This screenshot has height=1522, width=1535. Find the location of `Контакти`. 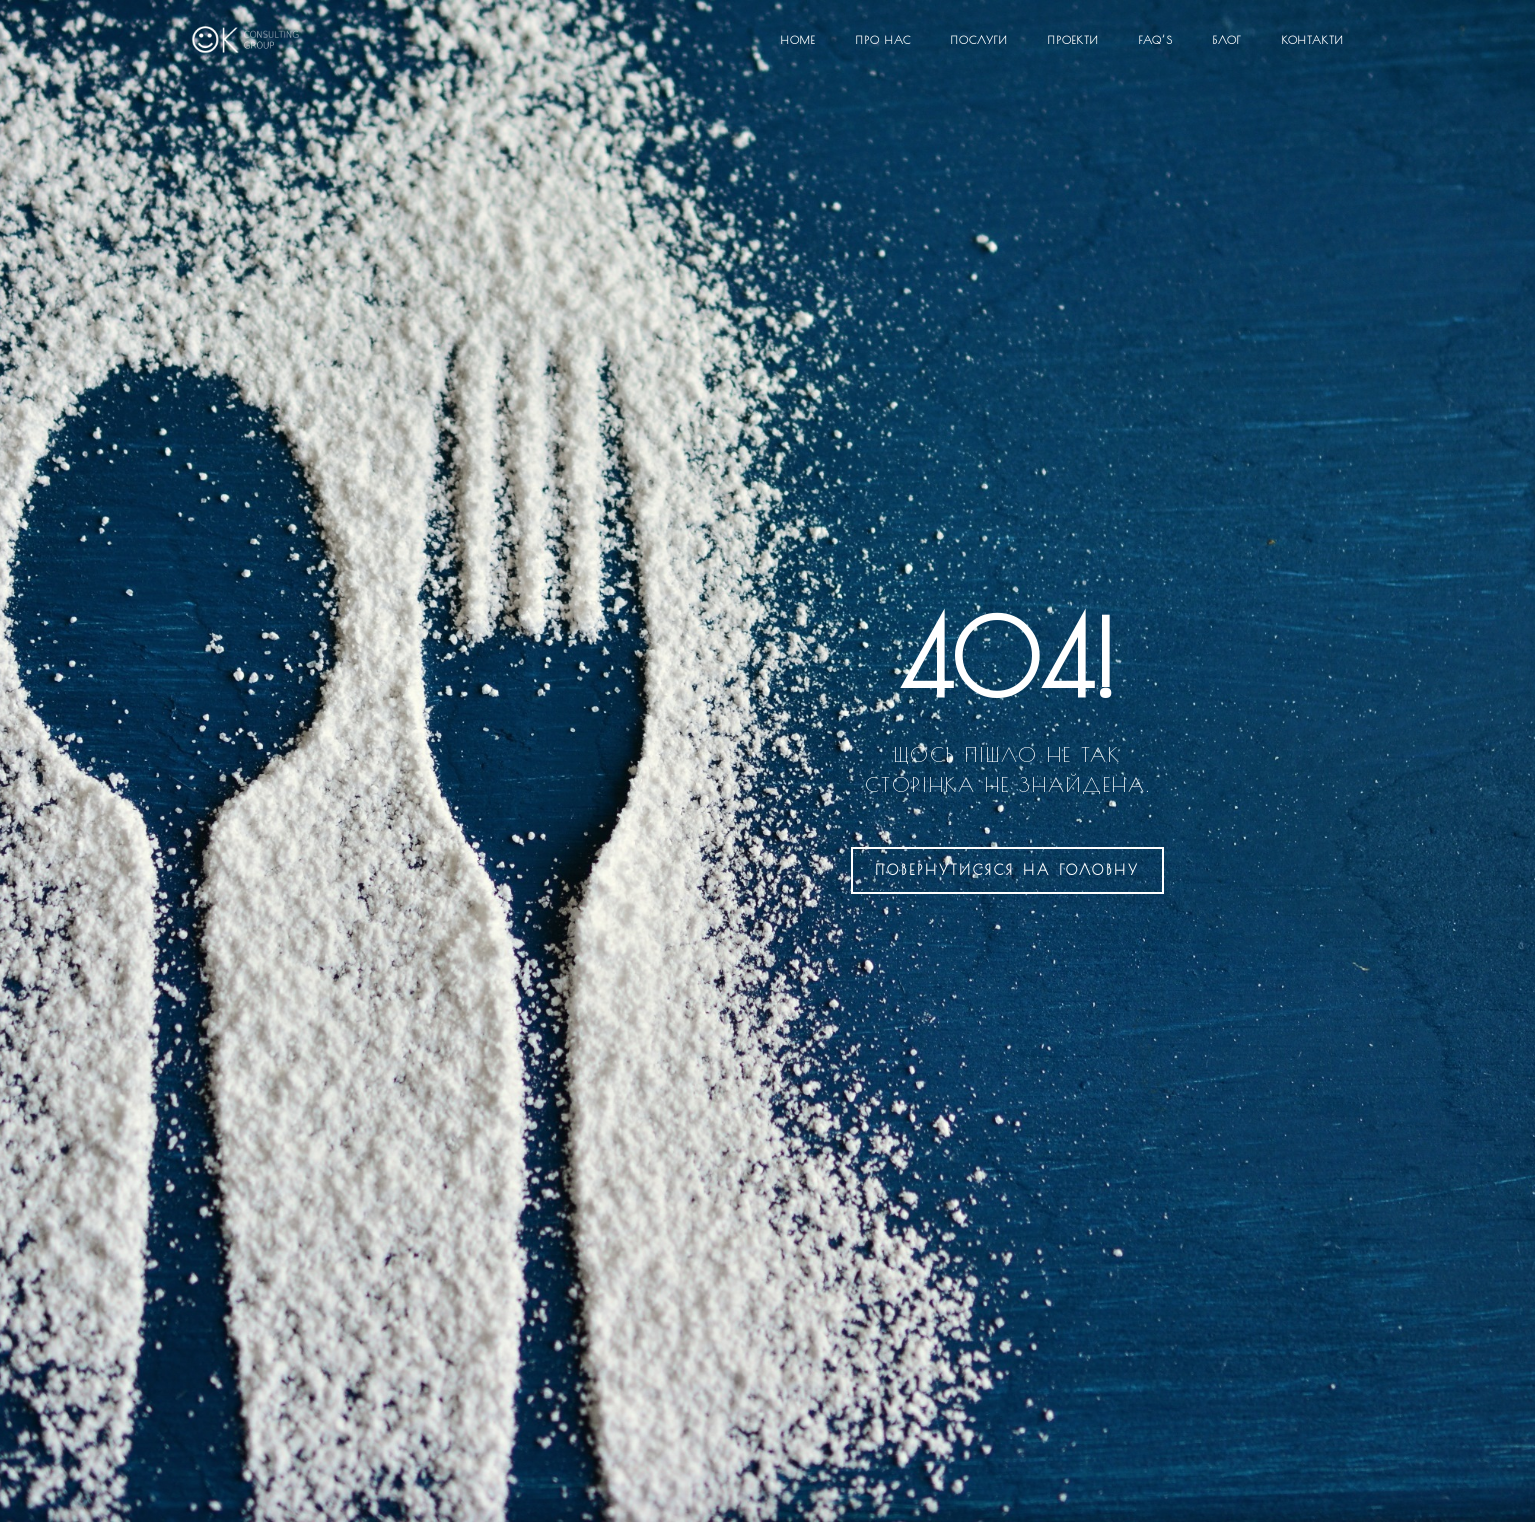

Контакти is located at coordinates (1313, 39).